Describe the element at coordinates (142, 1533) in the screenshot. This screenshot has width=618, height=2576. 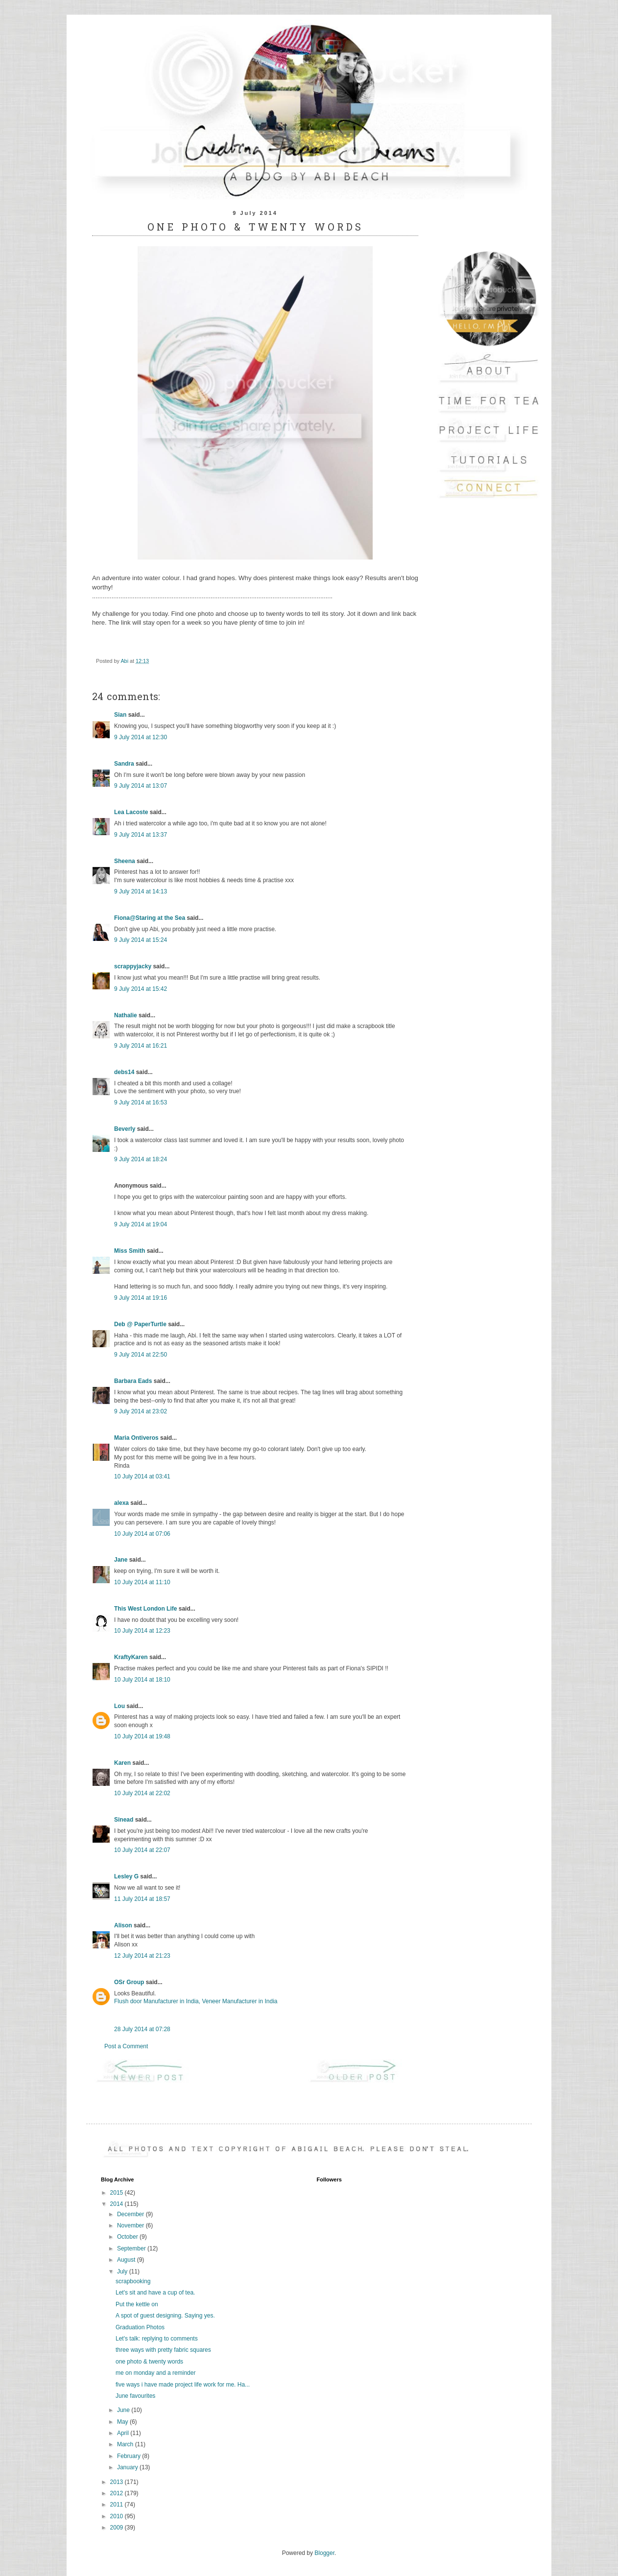
I see `10 July 2014 at 07:06` at that location.